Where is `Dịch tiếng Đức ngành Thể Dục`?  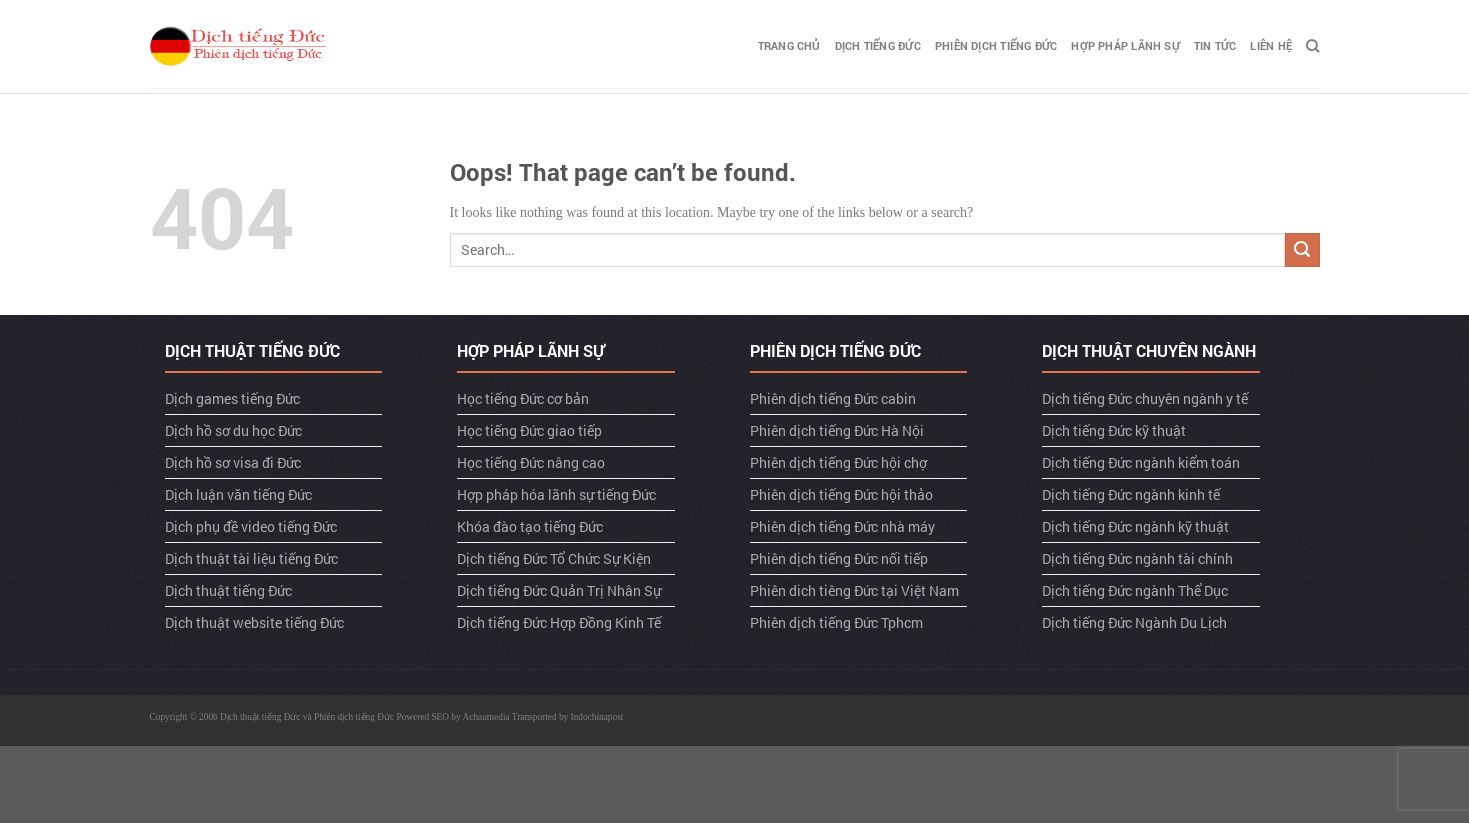
Dịch tiếng Đức ngành Thể Dục is located at coordinates (1135, 590).